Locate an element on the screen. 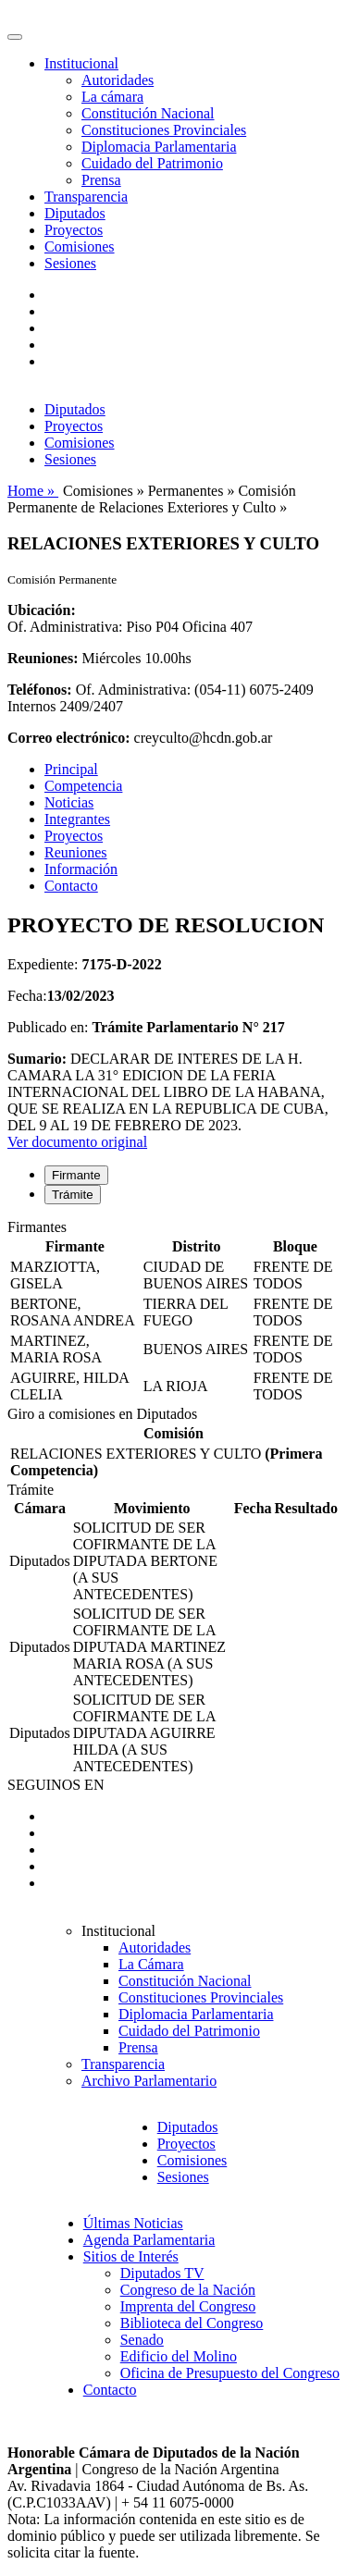 This screenshot has height=2576, width=347. Prensa is located at coordinates (101, 180).